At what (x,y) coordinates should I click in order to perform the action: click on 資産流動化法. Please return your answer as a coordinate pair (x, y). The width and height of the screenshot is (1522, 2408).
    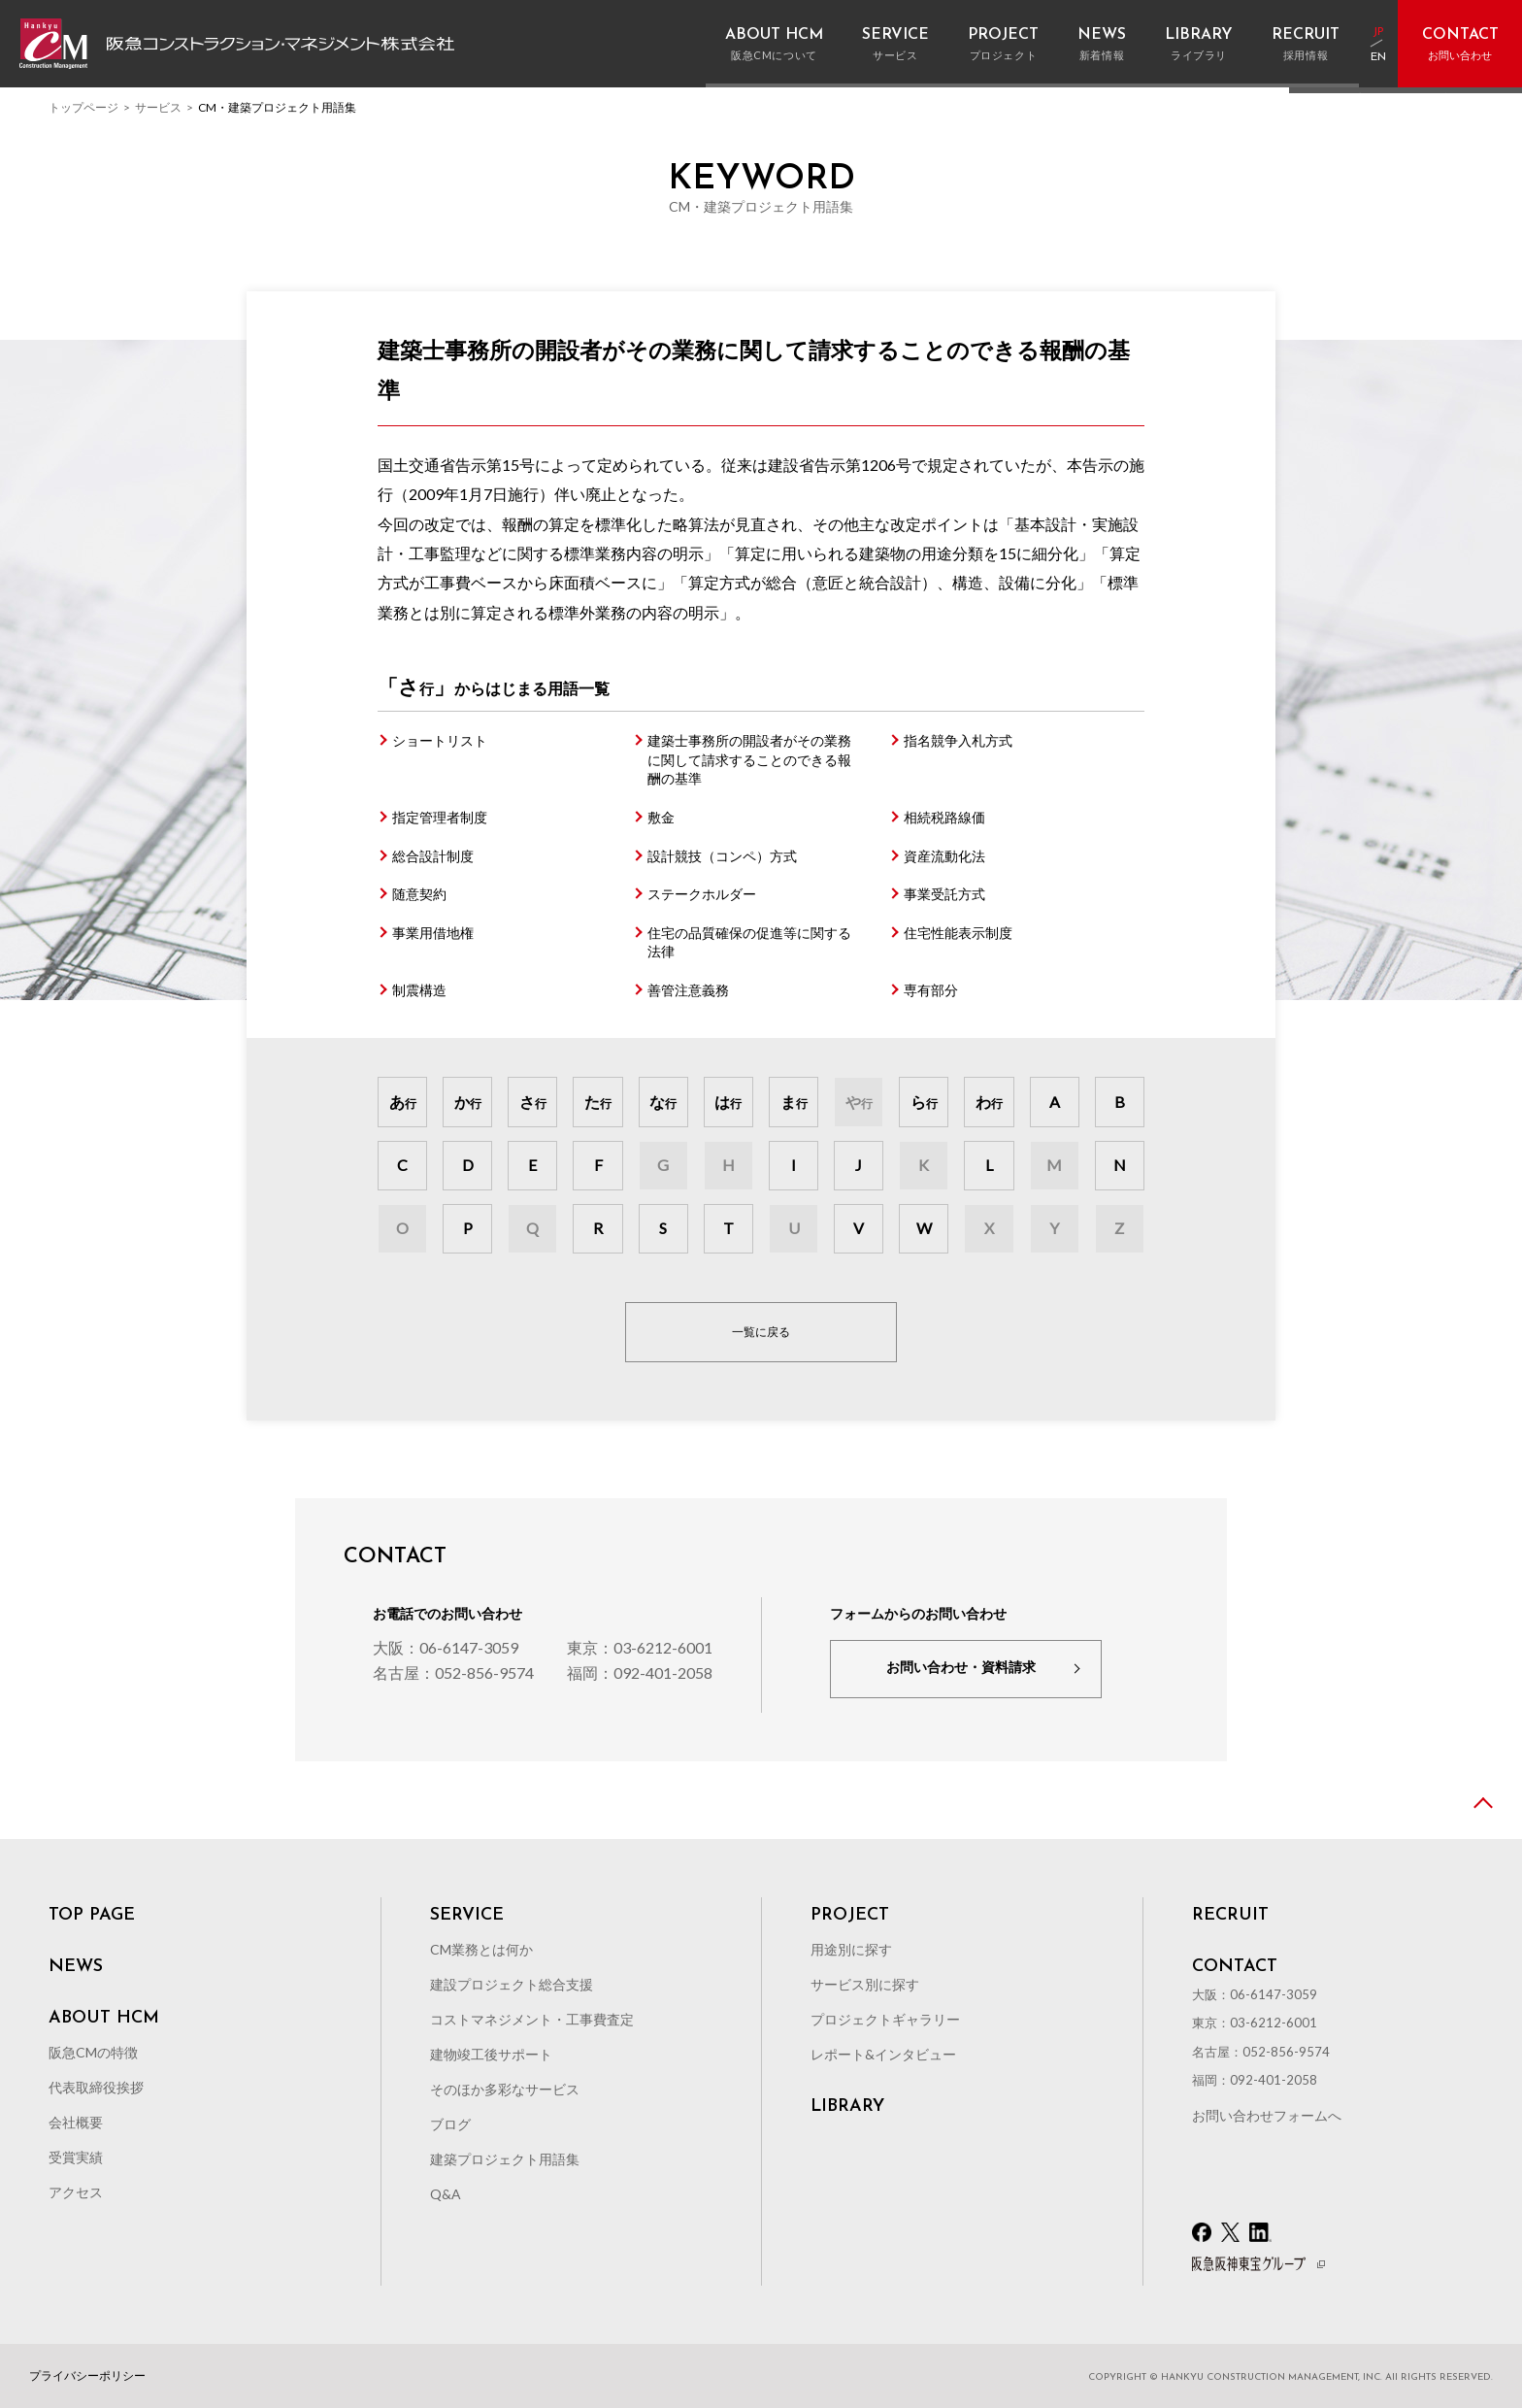
    Looking at the image, I should click on (944, 856).